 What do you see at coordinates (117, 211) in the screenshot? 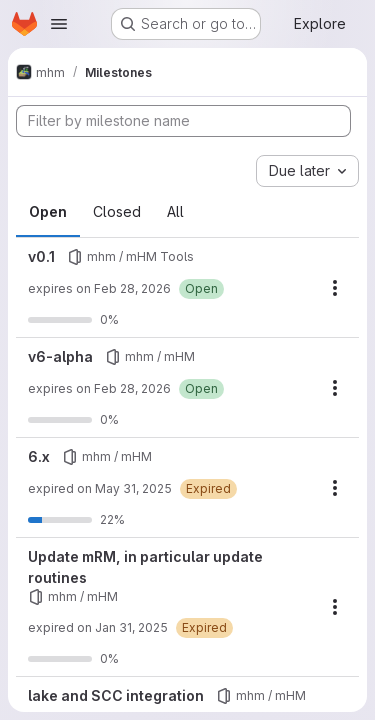
I see `Closed [tab]` at bounding box center [117, 211].